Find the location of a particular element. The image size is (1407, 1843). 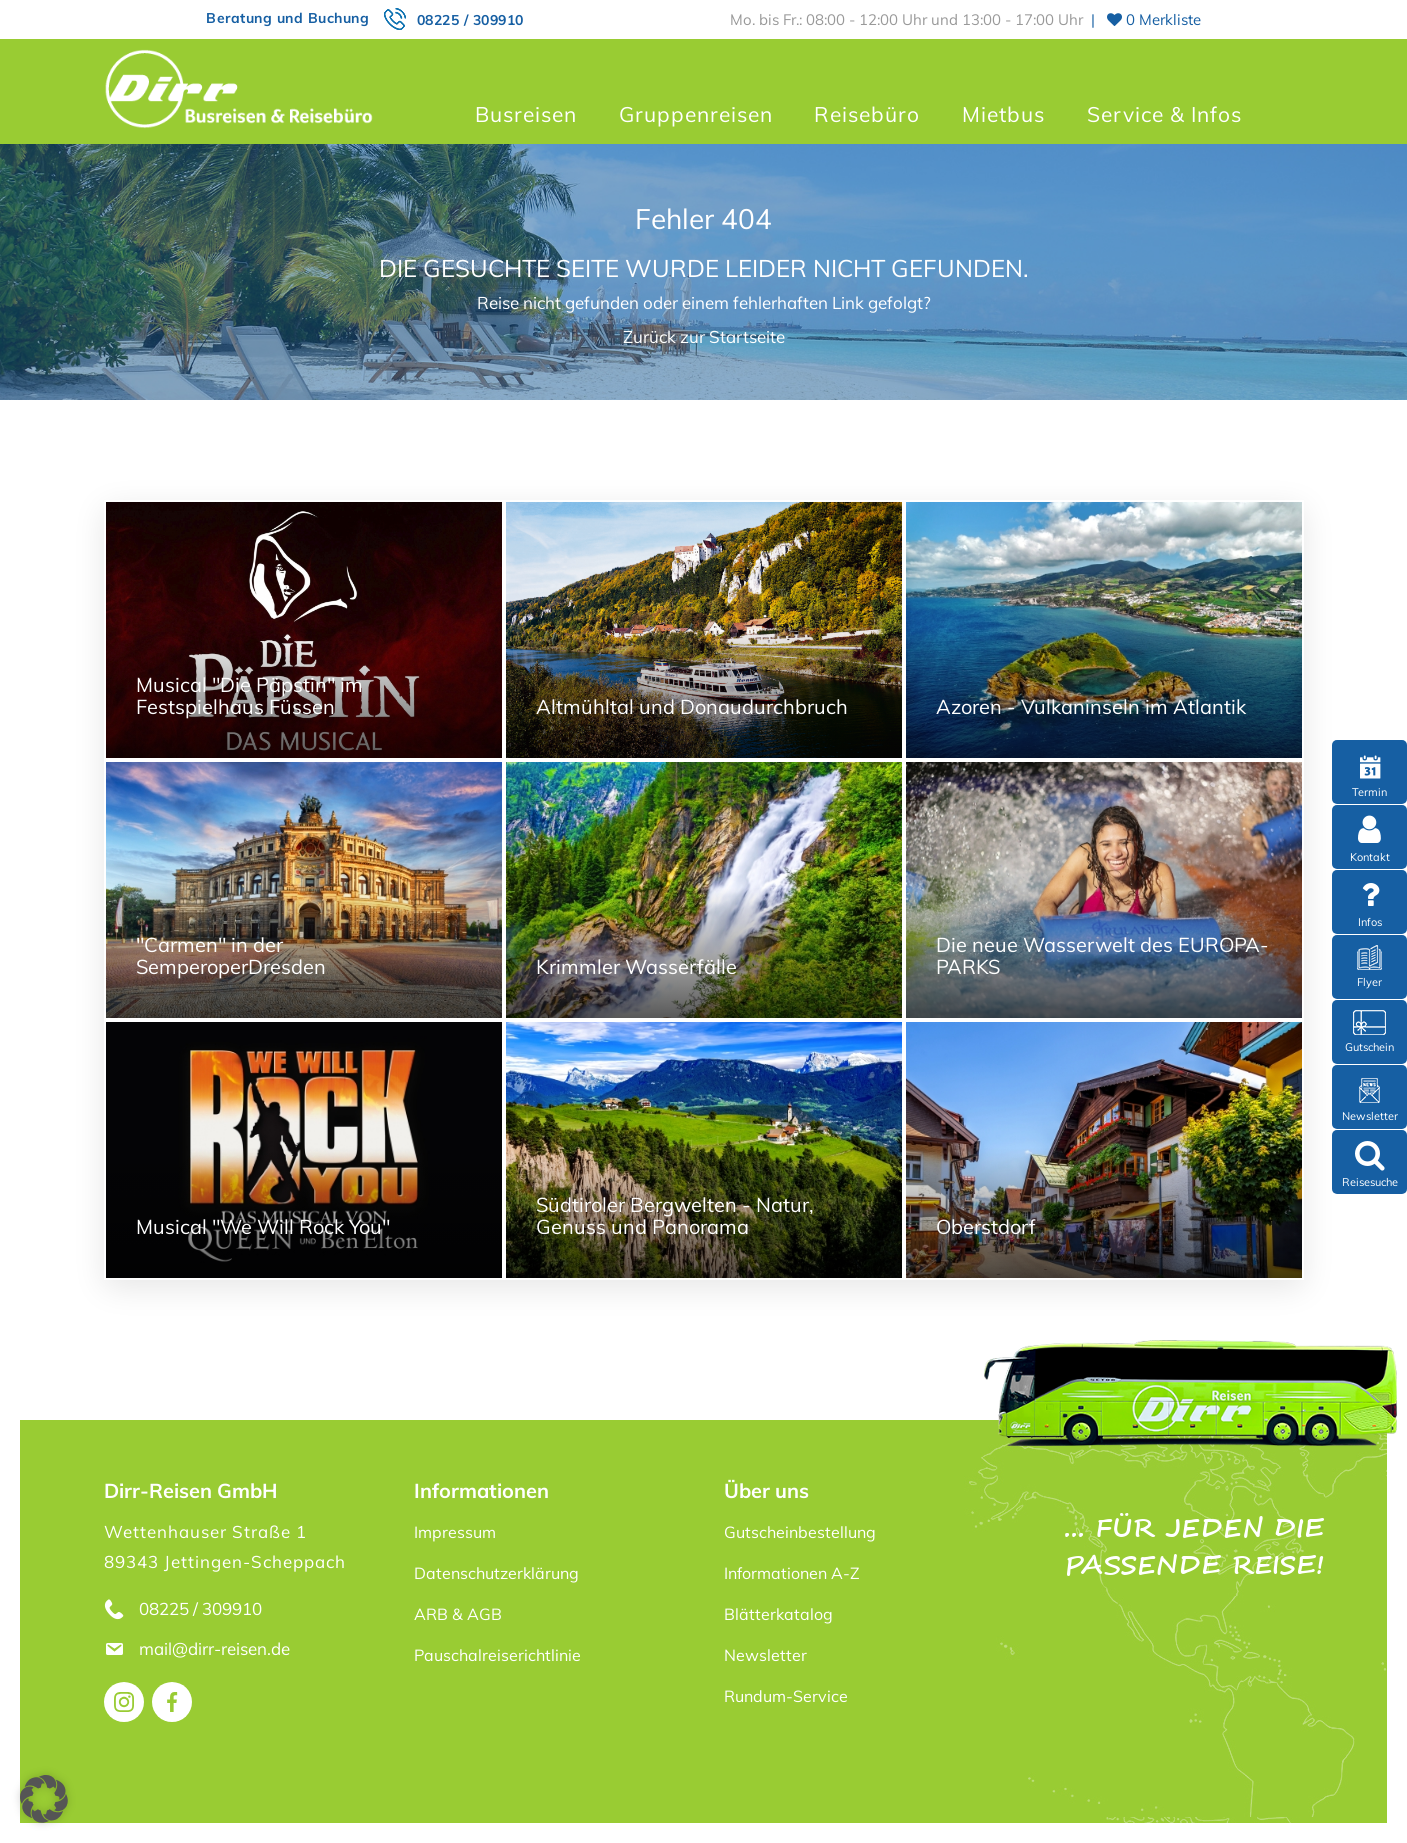

Rundum-Service is located at coordinates (786, 1696).